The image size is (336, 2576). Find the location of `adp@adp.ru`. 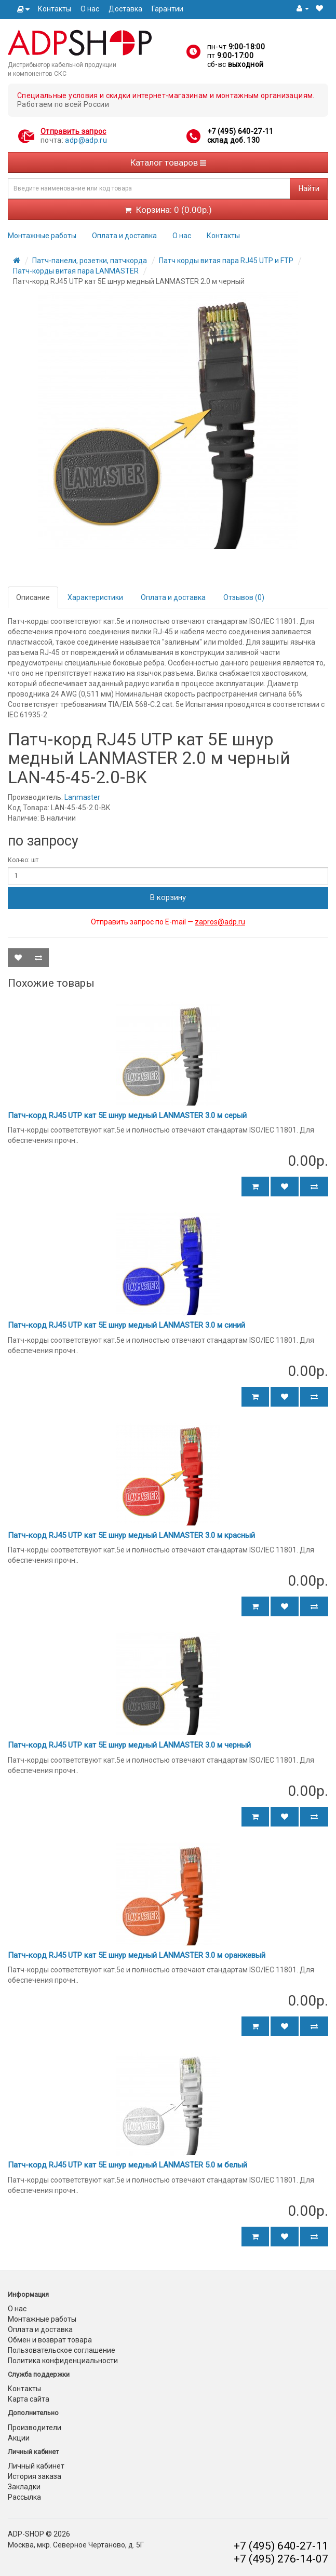

adp@adp.ru is located at coordinates (86, 140).